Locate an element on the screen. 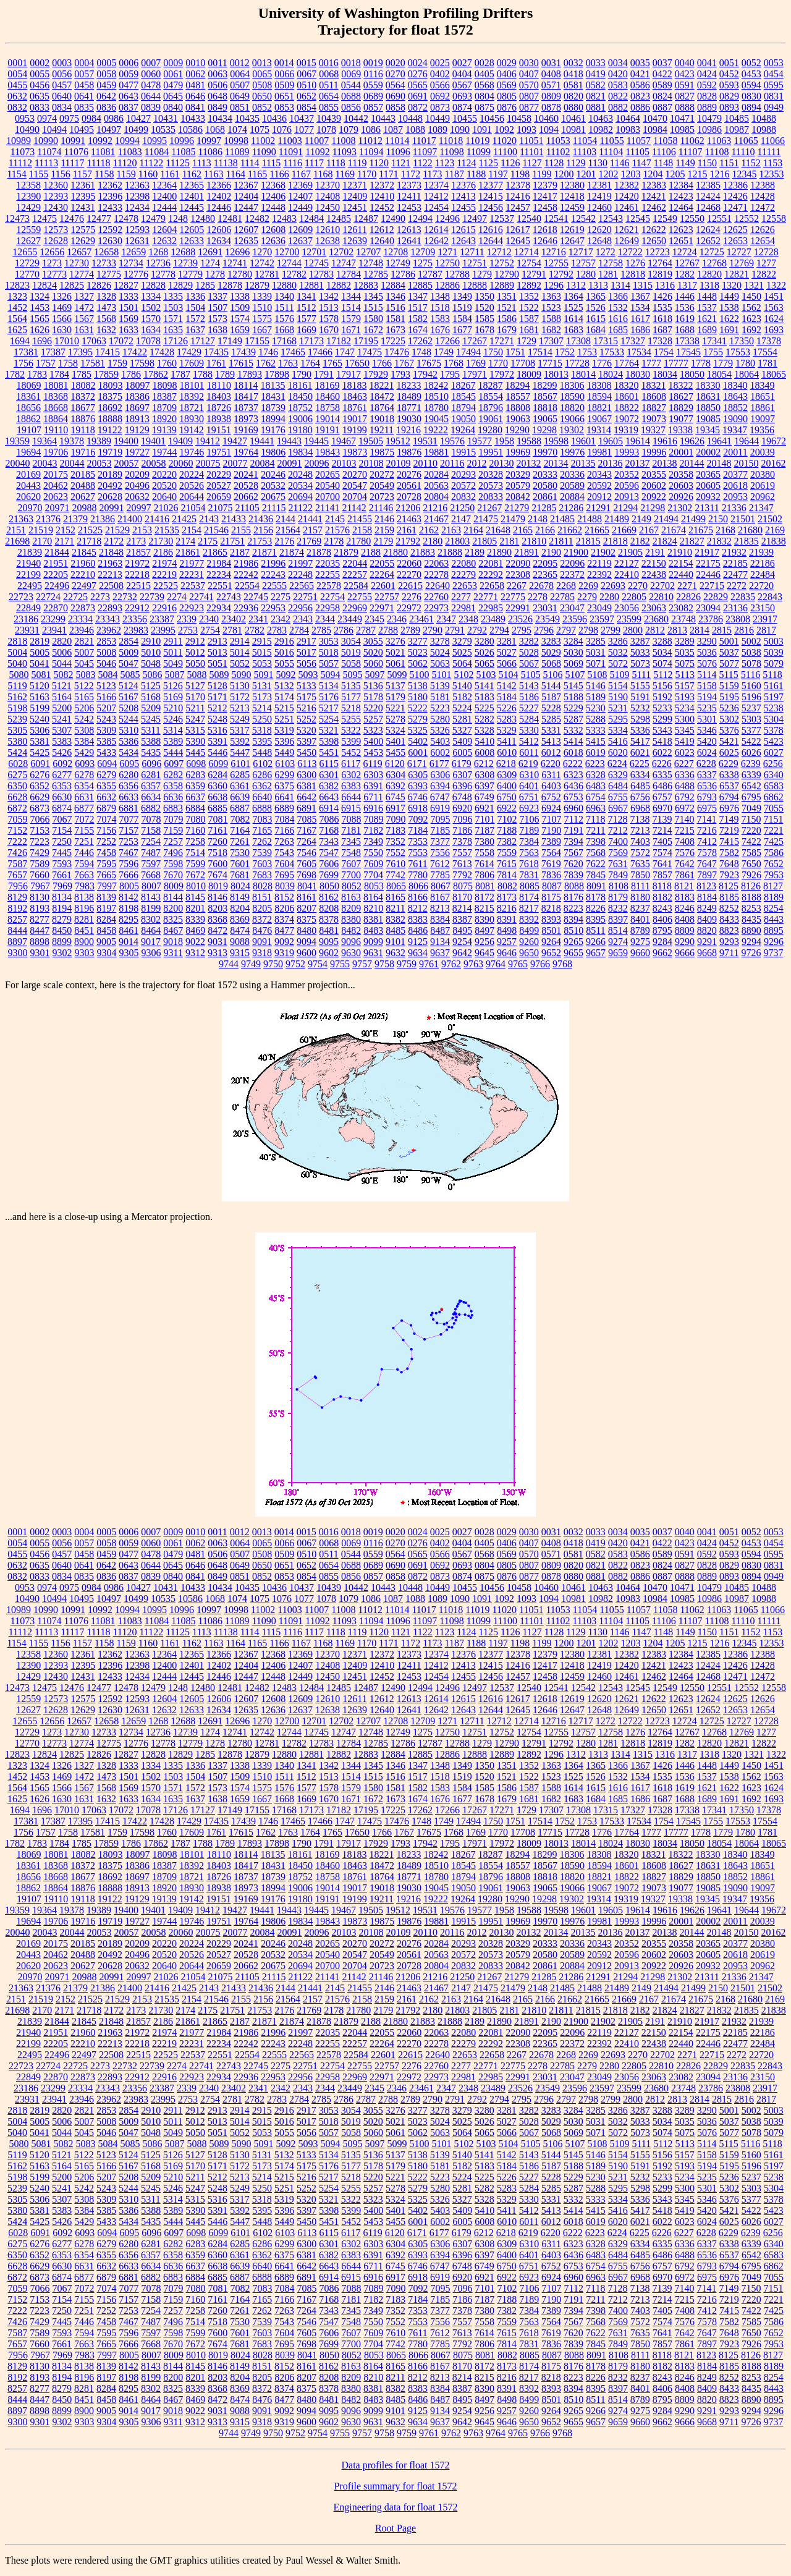 This screenshot has height=2576, width=791. 5229 is located at coordinates (573, 708).